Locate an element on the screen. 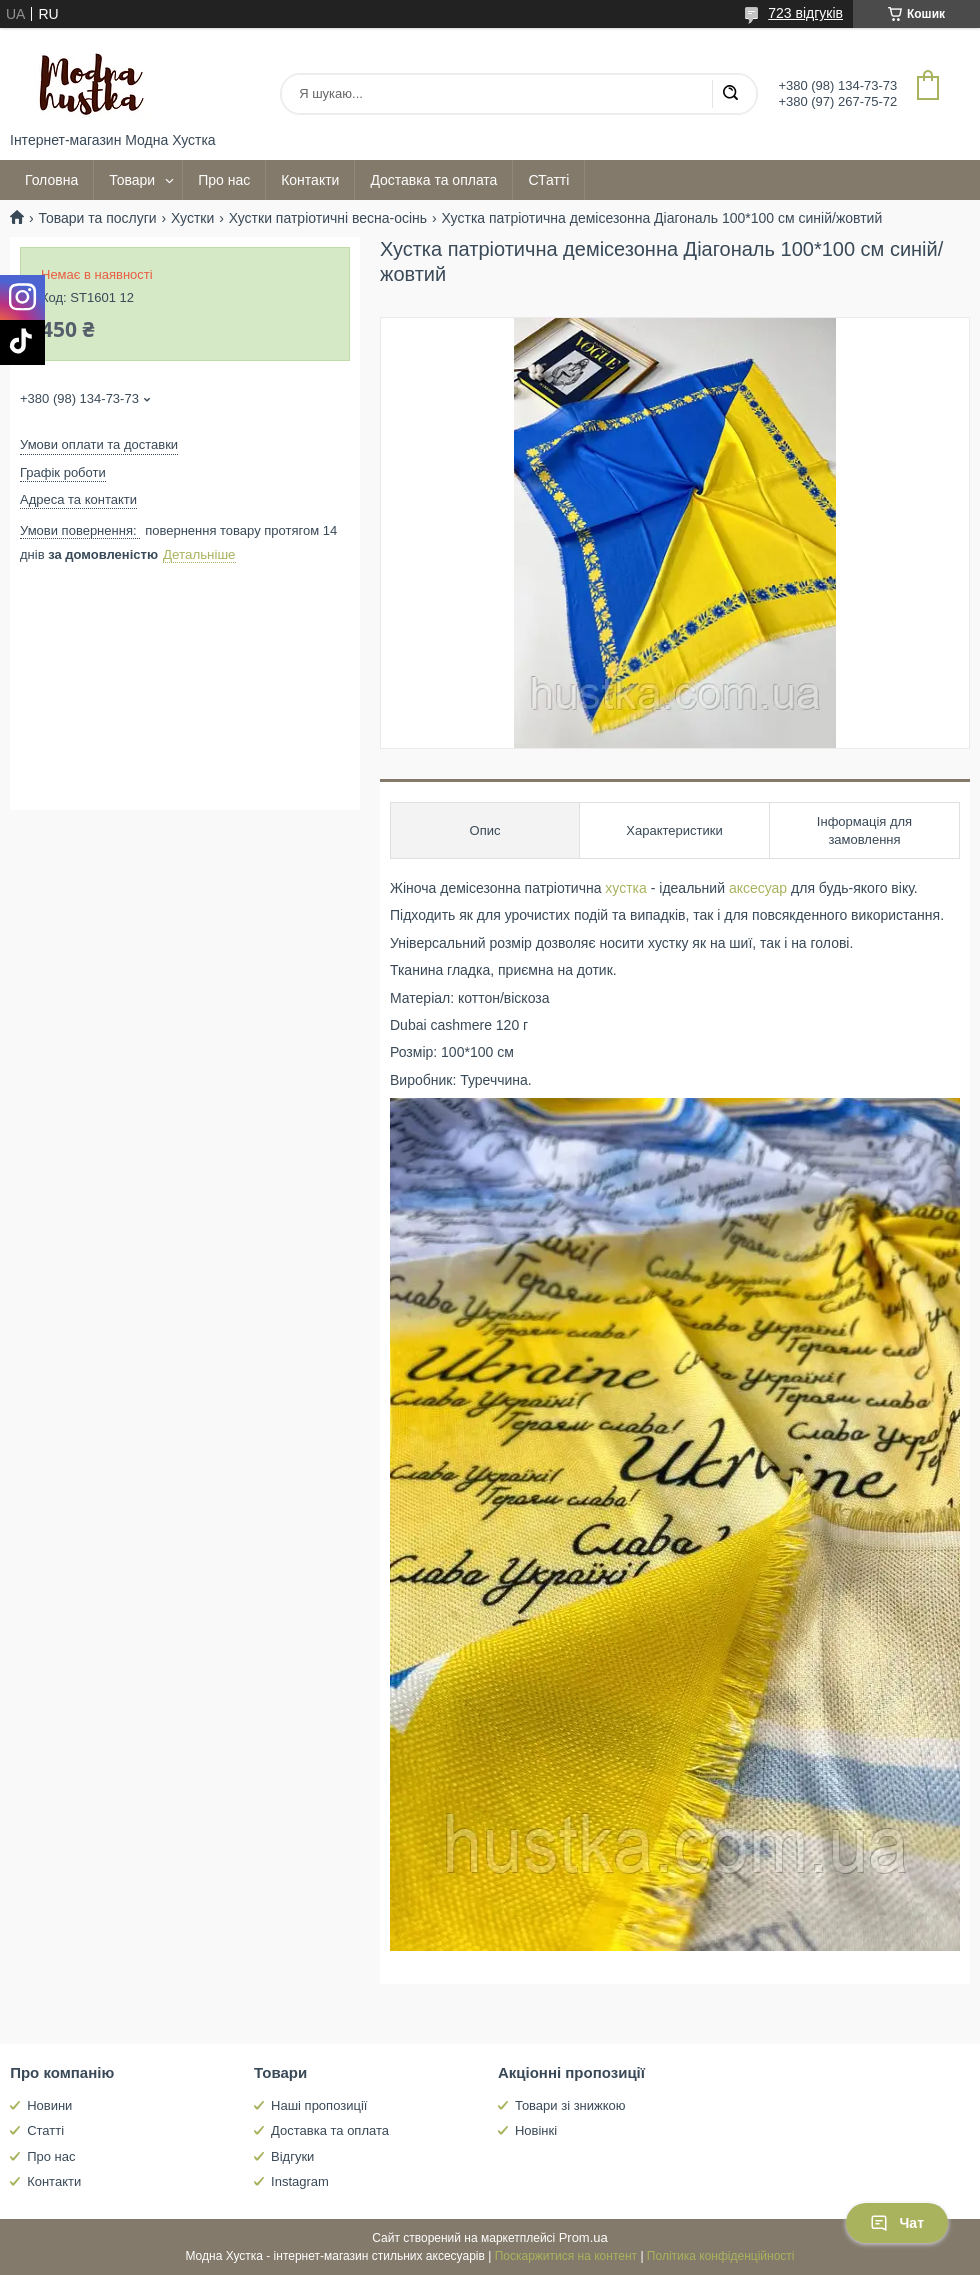  Про нас is located at coordinates (224, 180).